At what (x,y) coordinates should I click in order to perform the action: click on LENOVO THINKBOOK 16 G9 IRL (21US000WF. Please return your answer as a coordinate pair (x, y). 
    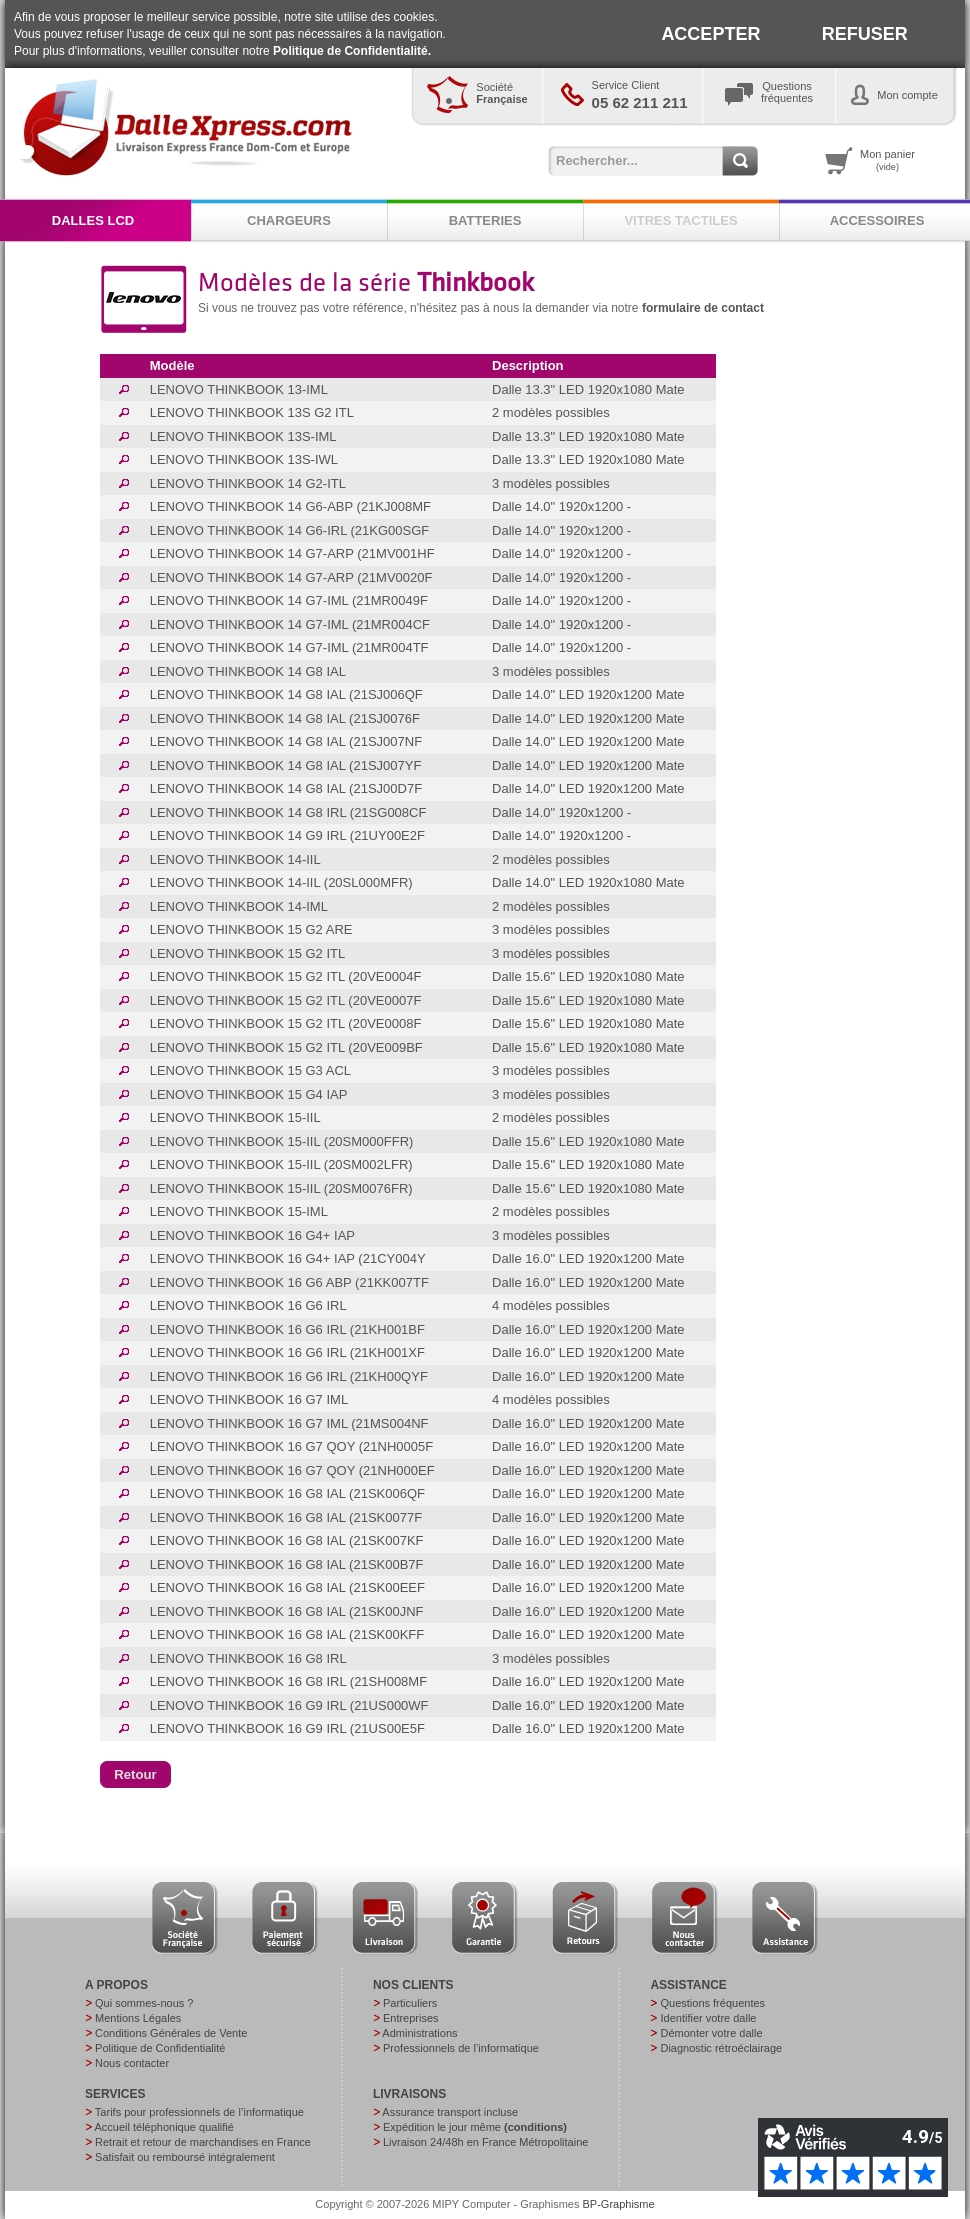
    Looking at the image, I should click on (289, 1705).